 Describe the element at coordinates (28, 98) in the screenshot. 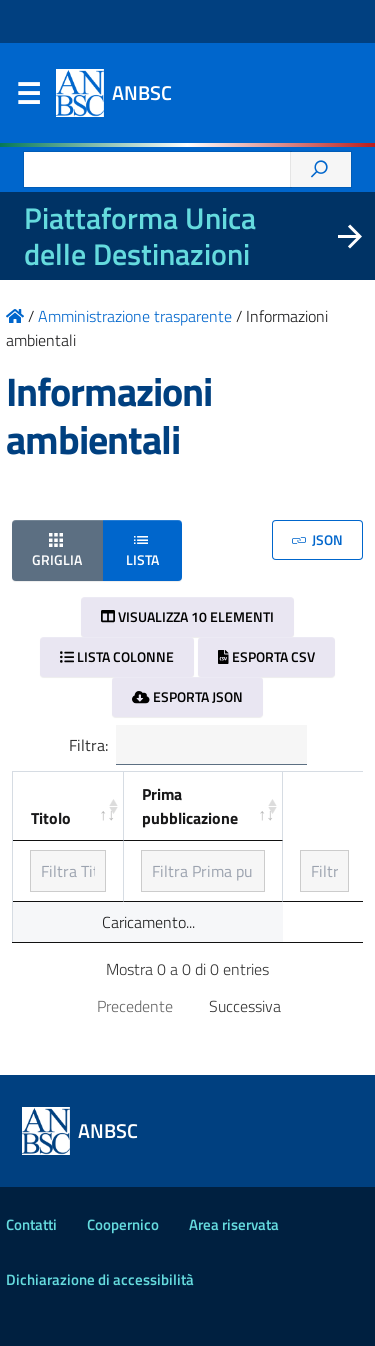

I see `Menu` at that location.